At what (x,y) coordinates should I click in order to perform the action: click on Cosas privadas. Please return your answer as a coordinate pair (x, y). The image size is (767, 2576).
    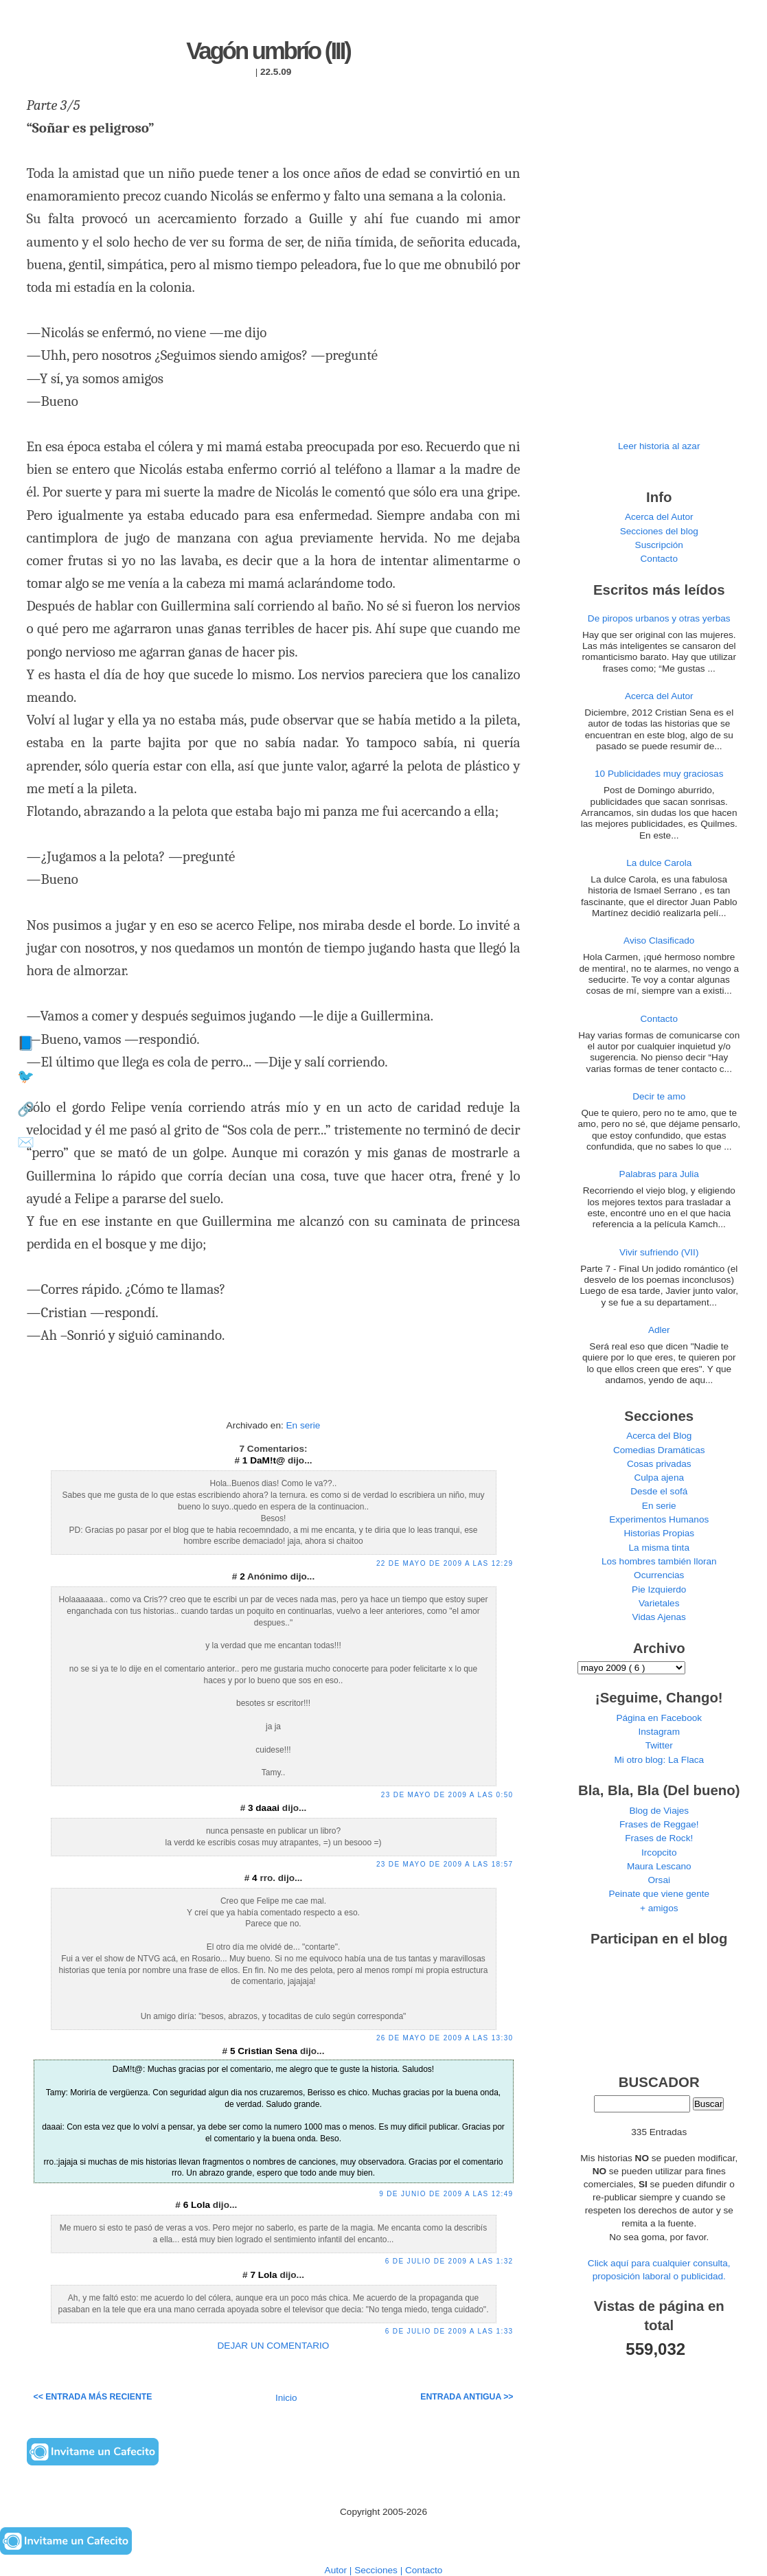
    Looking at the image, I should click on (659, 1464).